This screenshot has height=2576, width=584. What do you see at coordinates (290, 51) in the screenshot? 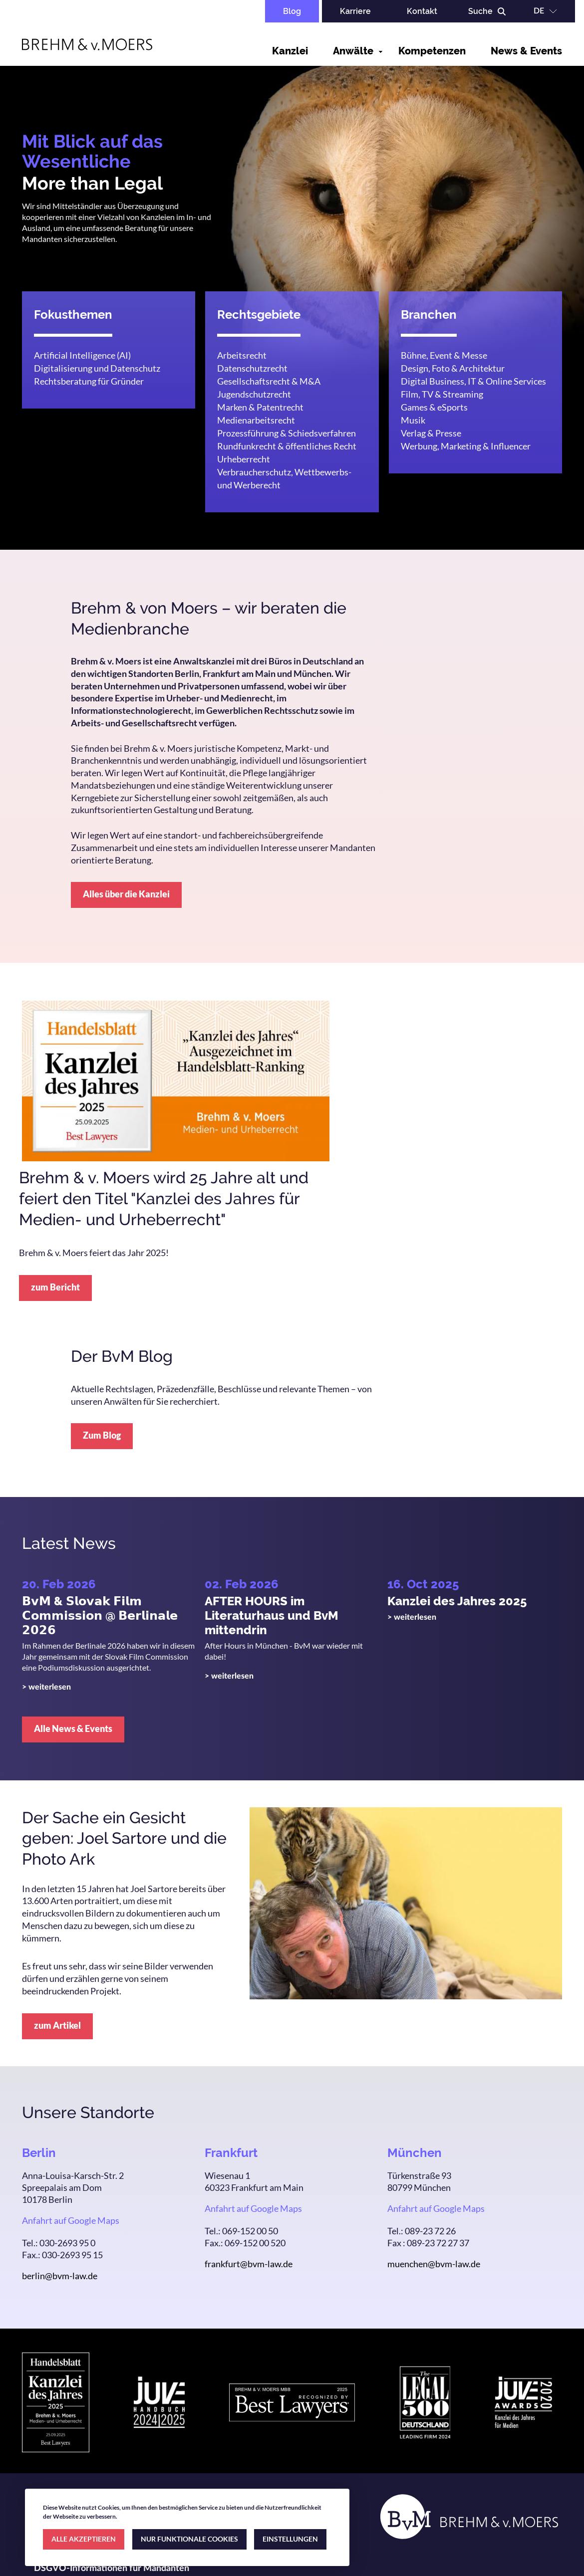
I see `Kanzlei` at bounding box center [290, 51].